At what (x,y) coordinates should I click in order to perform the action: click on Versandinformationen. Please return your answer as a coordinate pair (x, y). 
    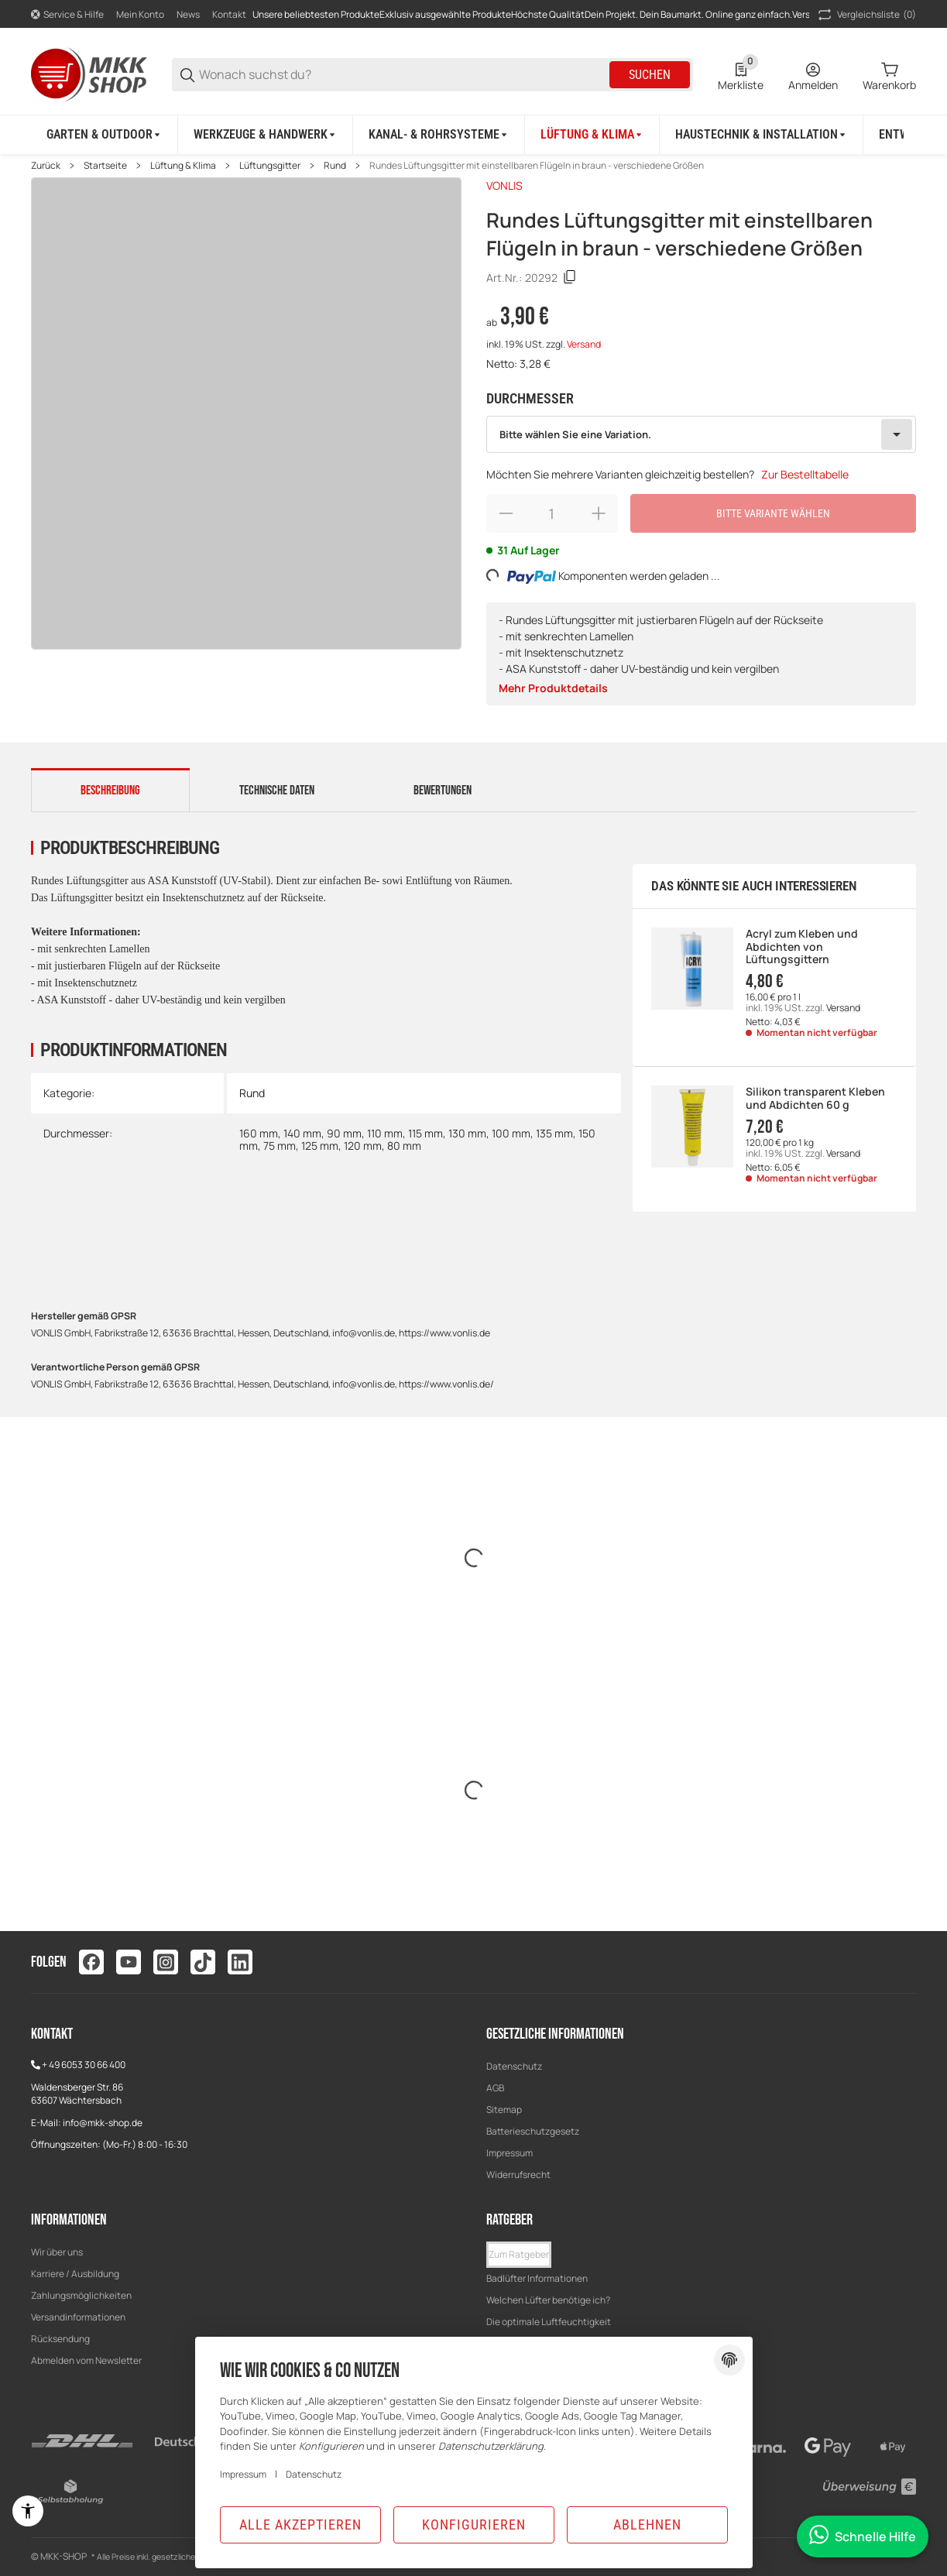
    Looking at the image, I should click on (78, 2317).